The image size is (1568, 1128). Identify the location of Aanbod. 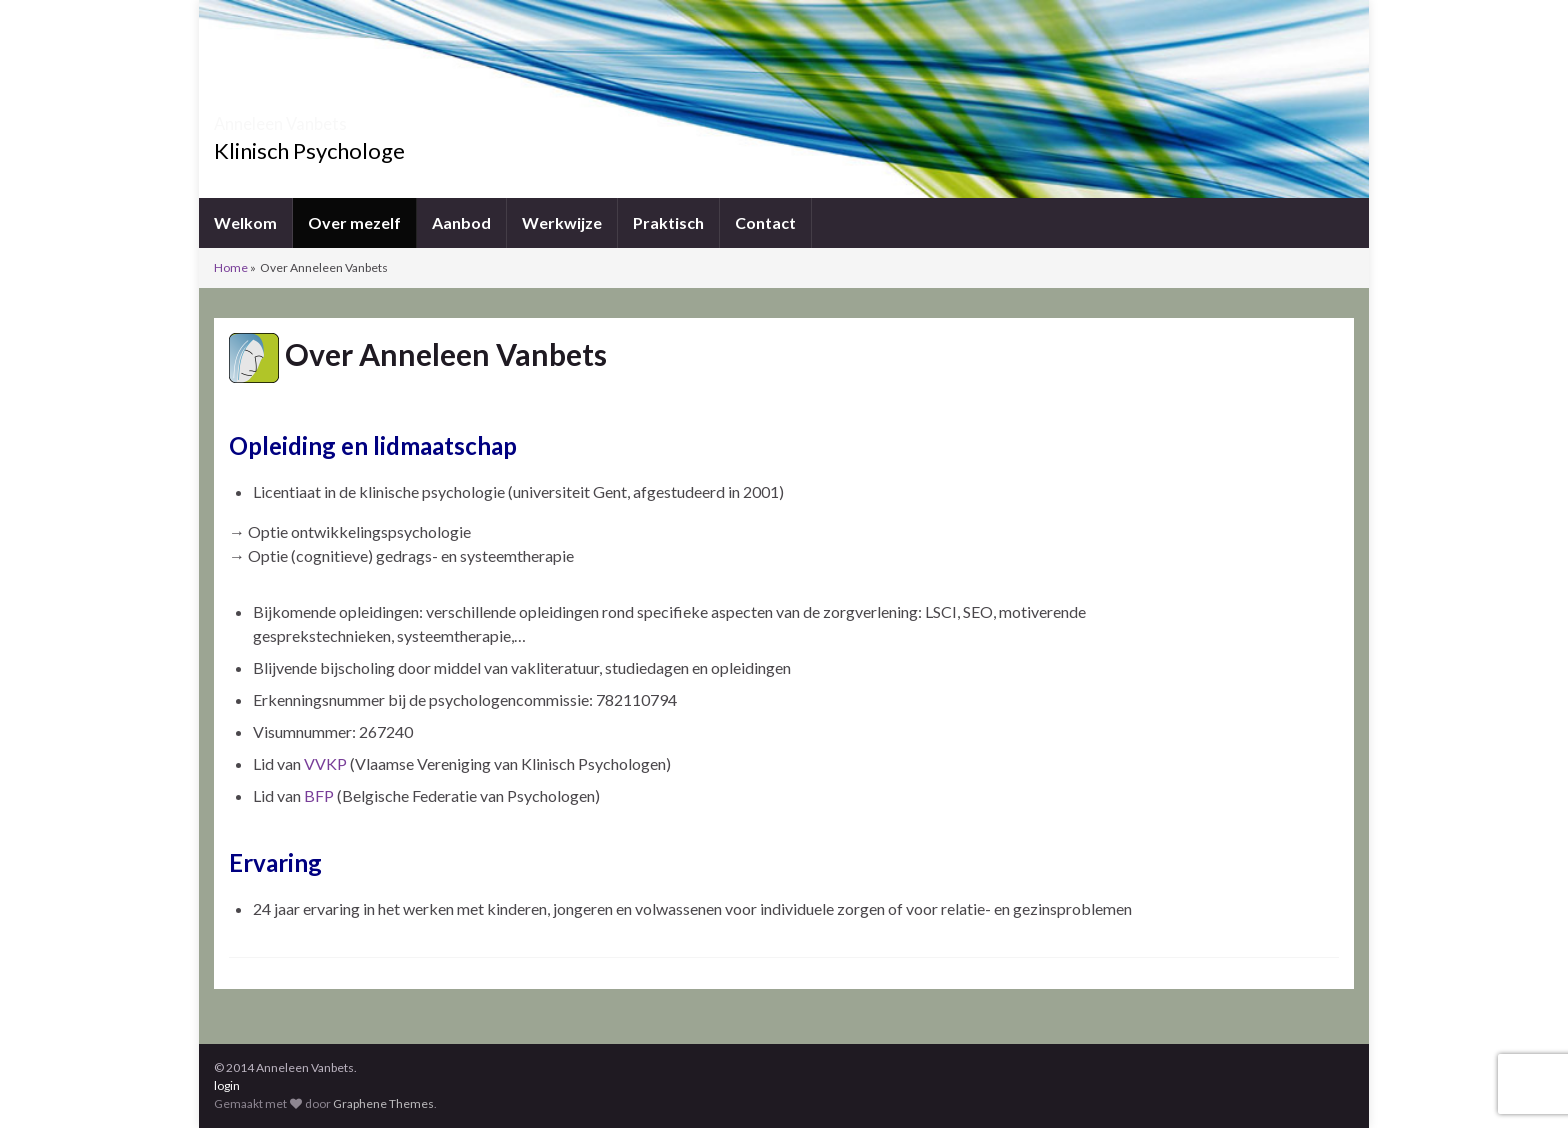
(461, 222).